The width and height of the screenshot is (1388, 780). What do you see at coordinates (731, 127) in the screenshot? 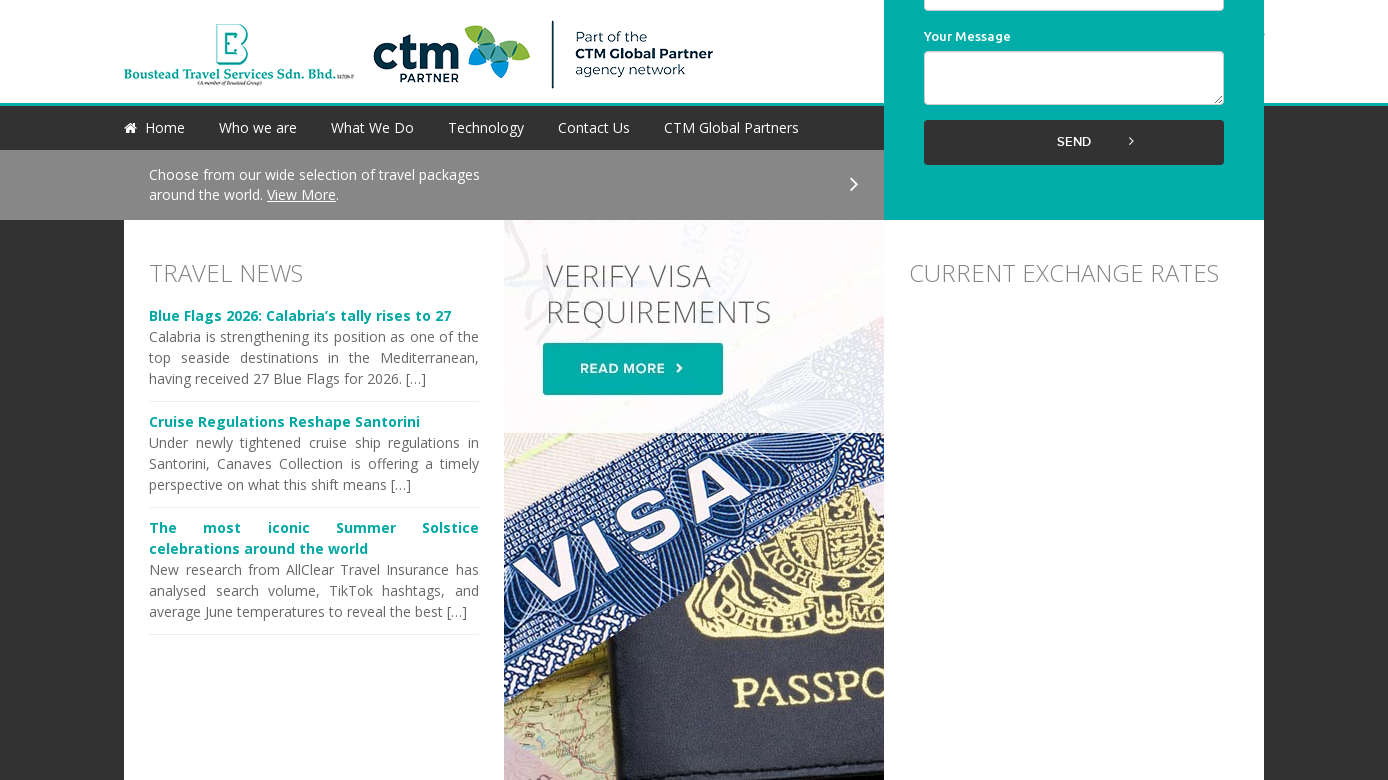
I see `CTM Global Partners` at bounding box center [731, 127].